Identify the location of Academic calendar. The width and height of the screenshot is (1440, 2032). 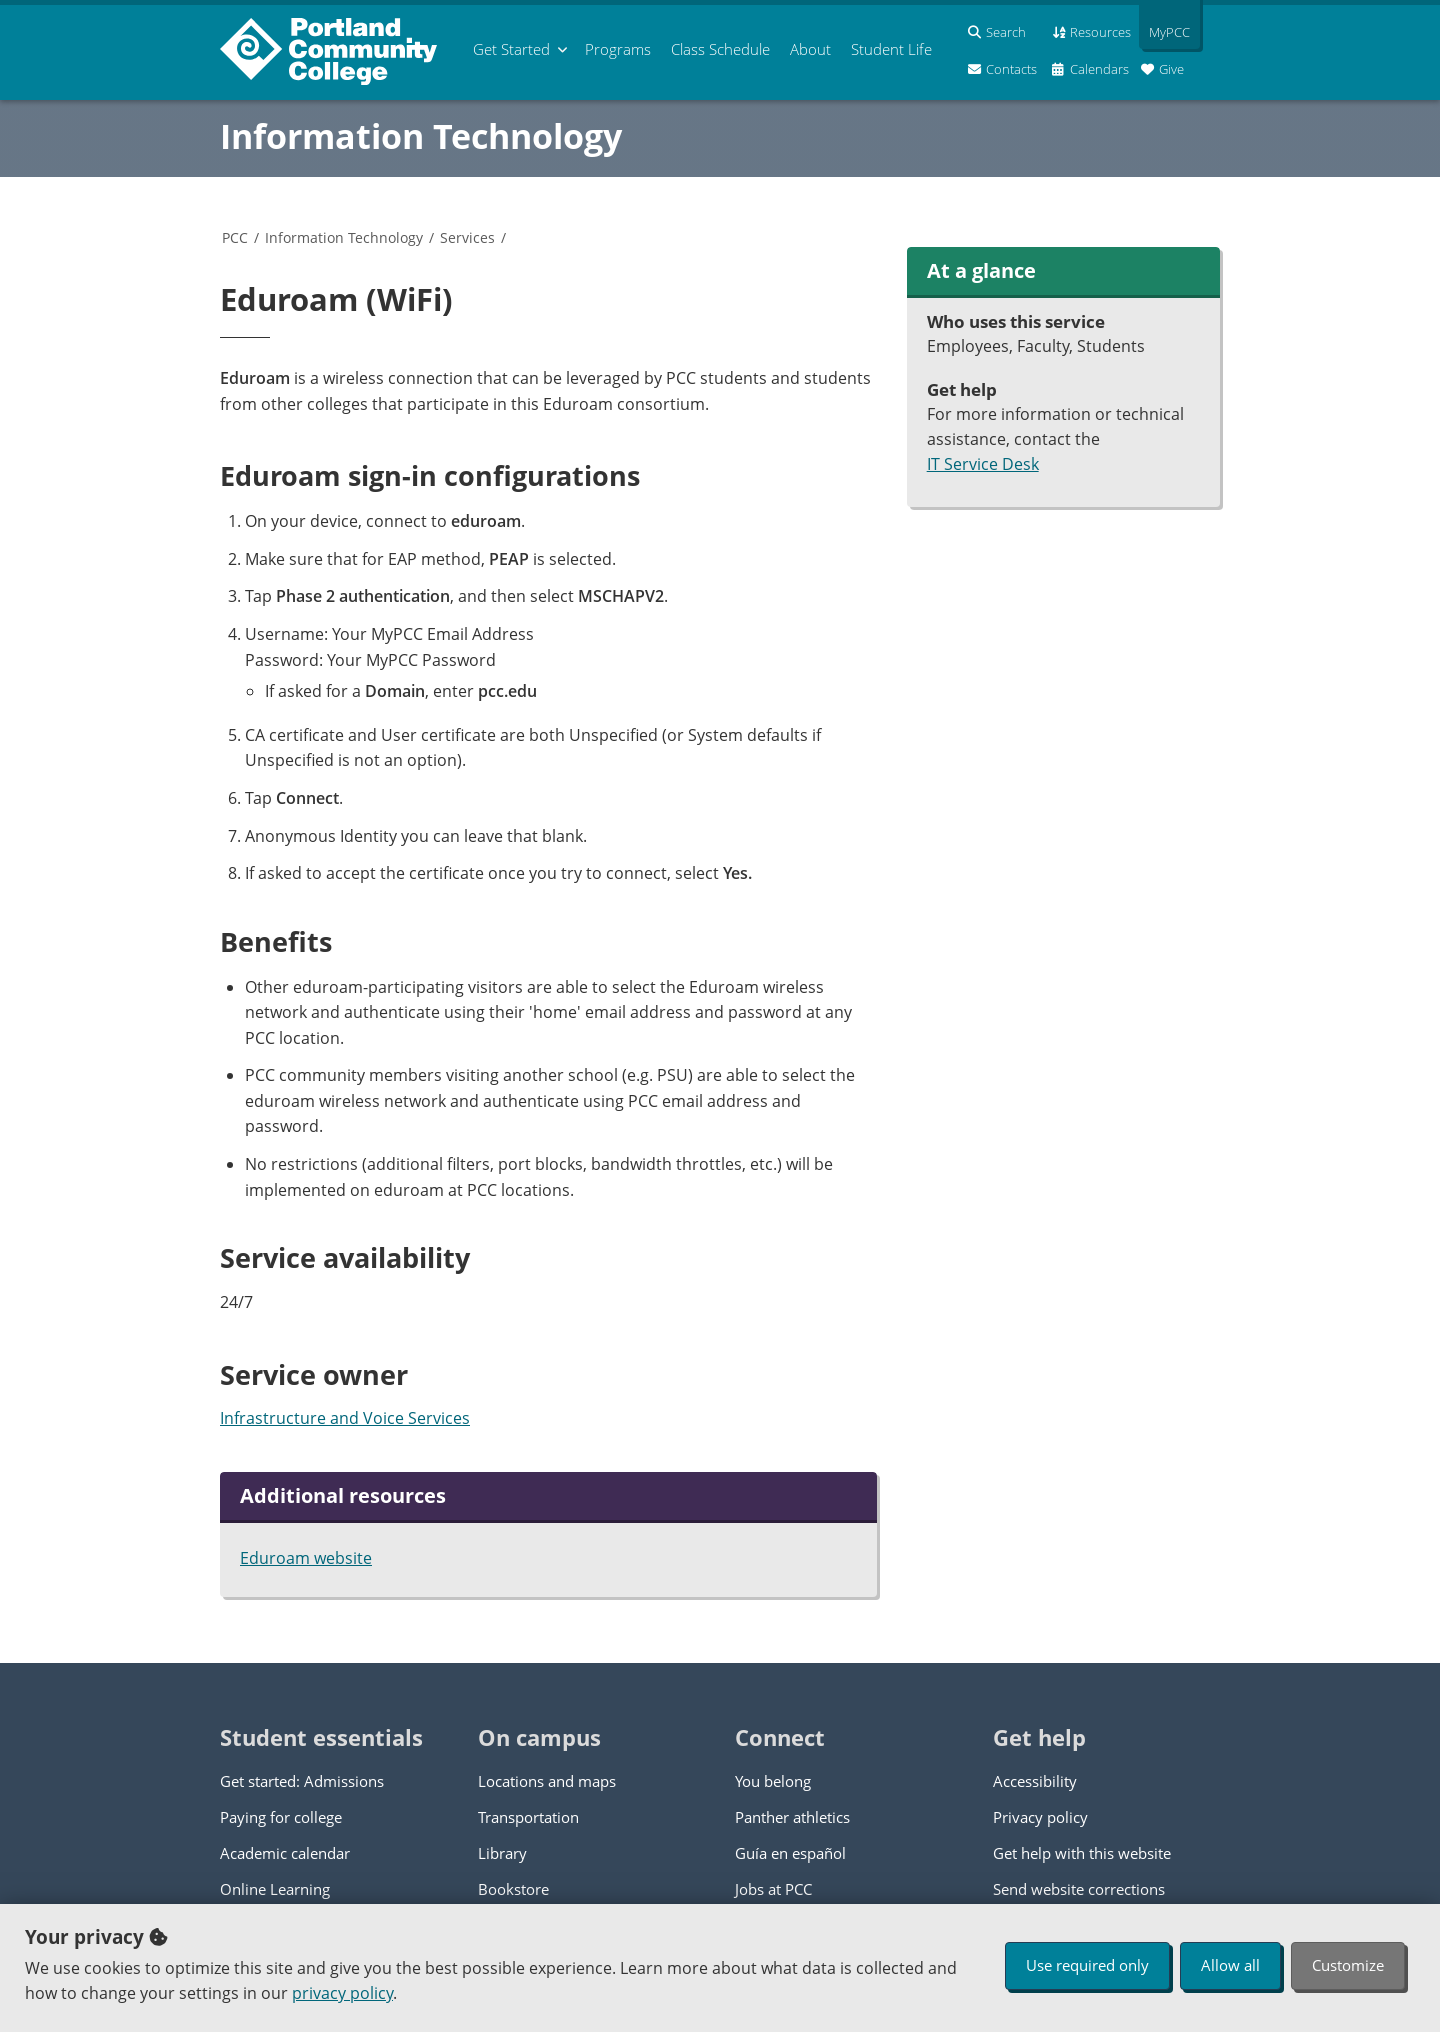
(285, 1853).